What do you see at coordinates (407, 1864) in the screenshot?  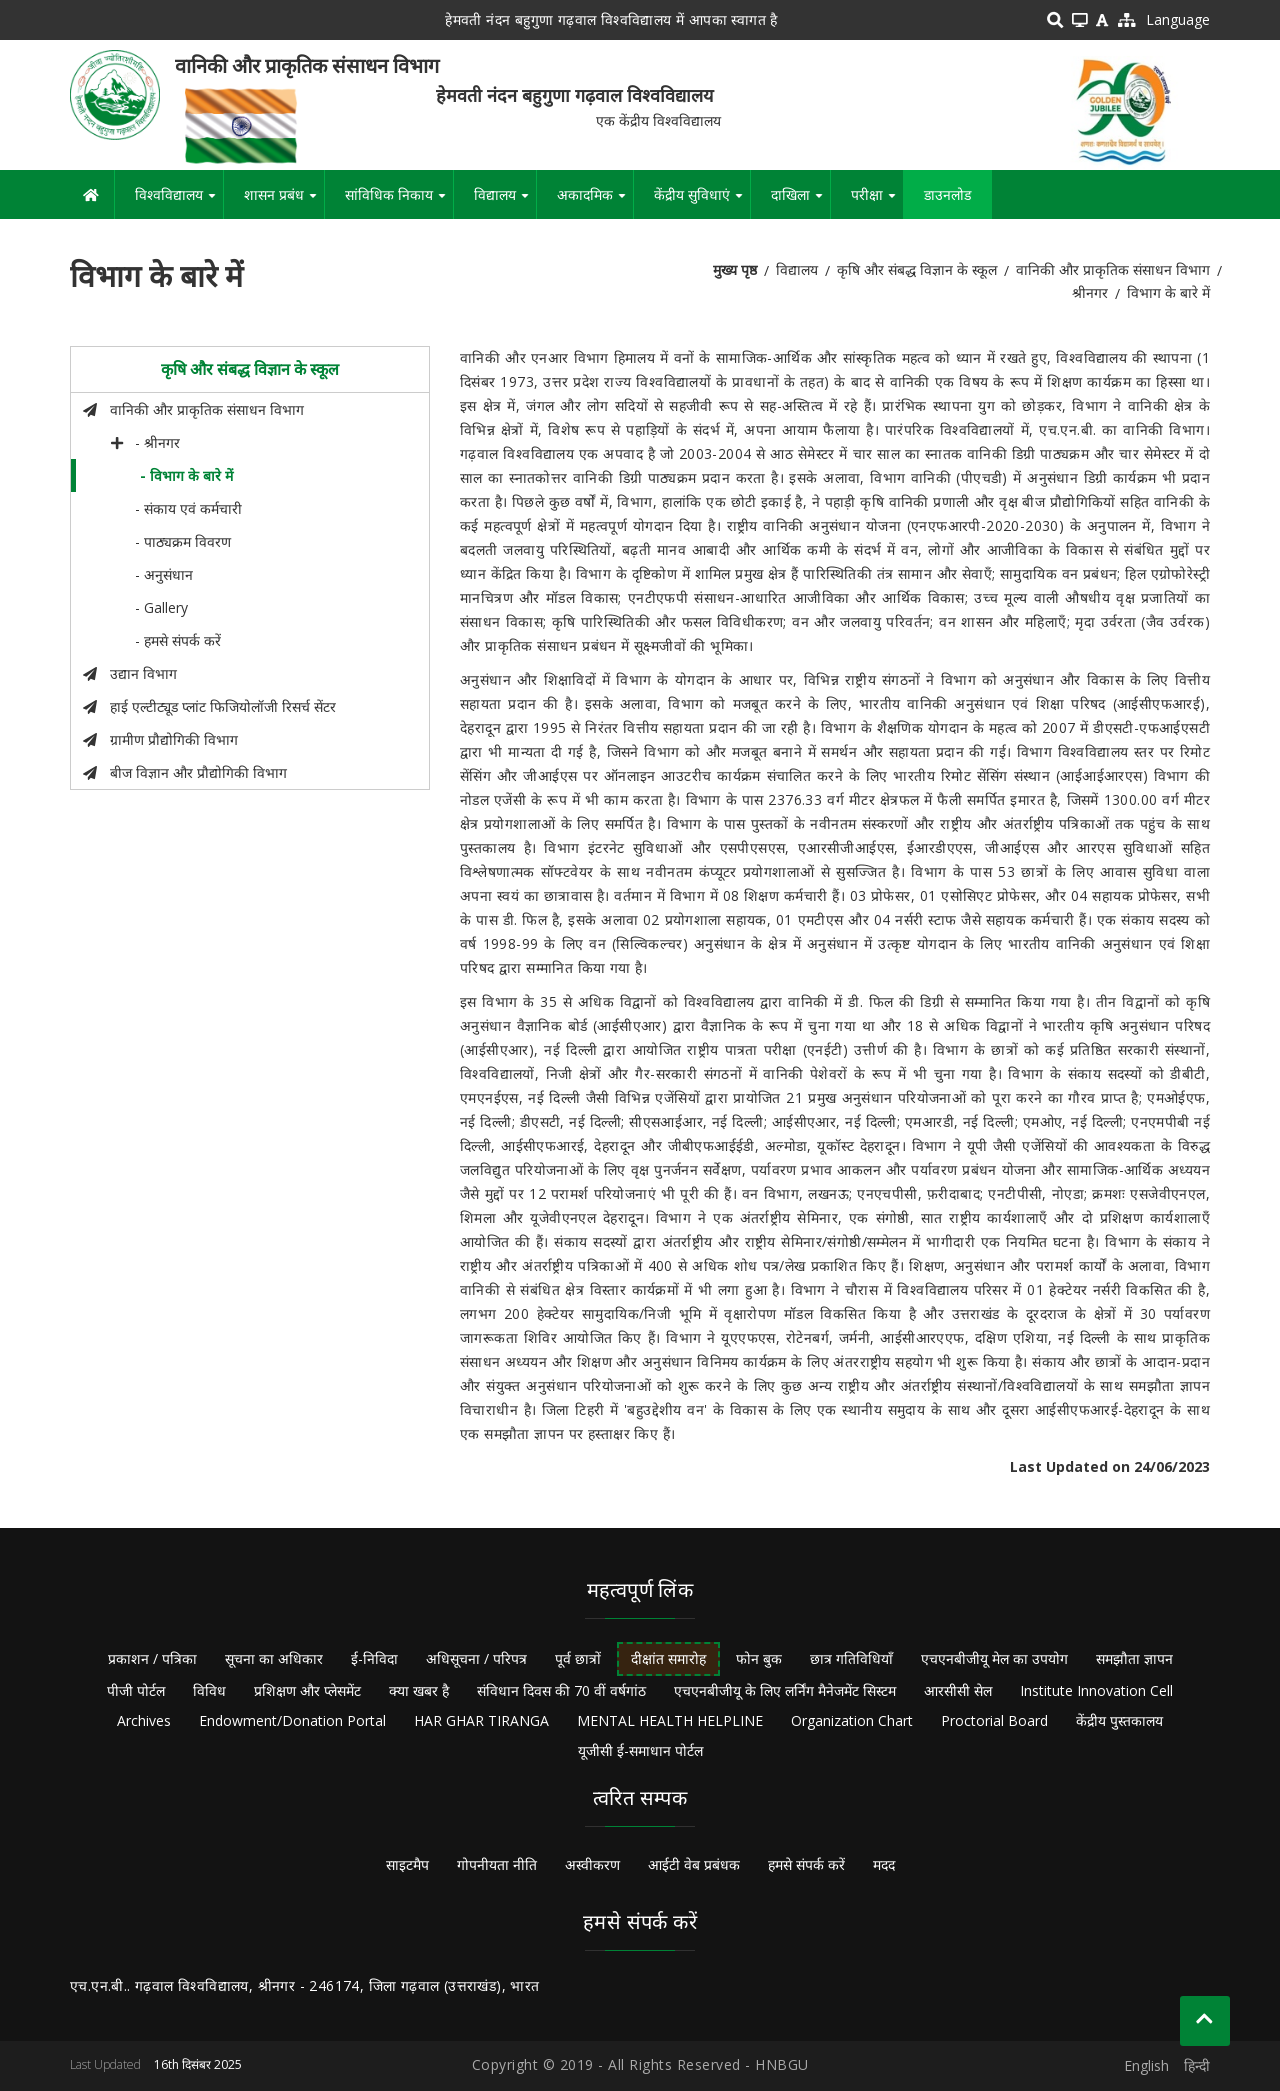 I see `साइटमैप` at bounding box center [407, 1864].